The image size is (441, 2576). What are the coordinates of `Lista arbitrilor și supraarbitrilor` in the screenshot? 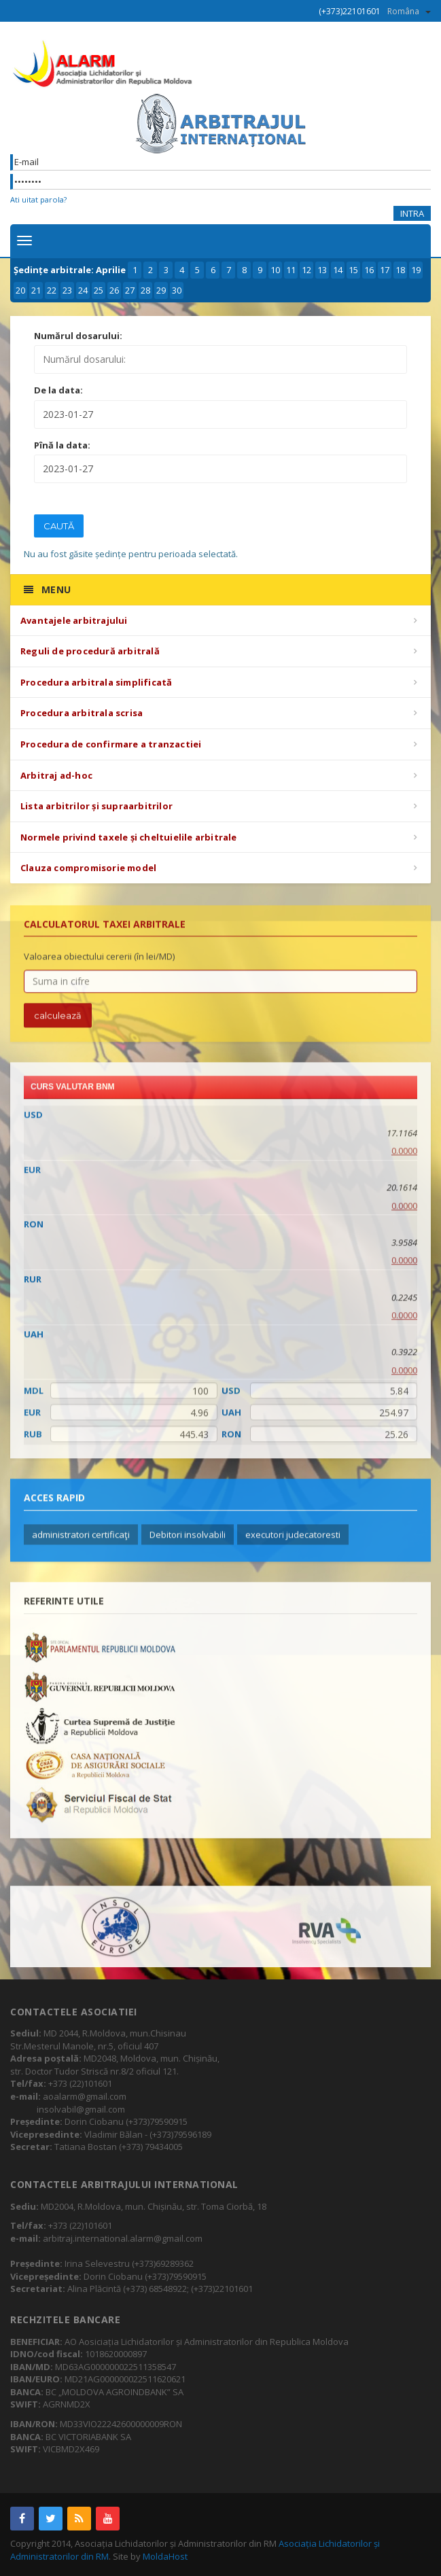 It's located at (96, 806).